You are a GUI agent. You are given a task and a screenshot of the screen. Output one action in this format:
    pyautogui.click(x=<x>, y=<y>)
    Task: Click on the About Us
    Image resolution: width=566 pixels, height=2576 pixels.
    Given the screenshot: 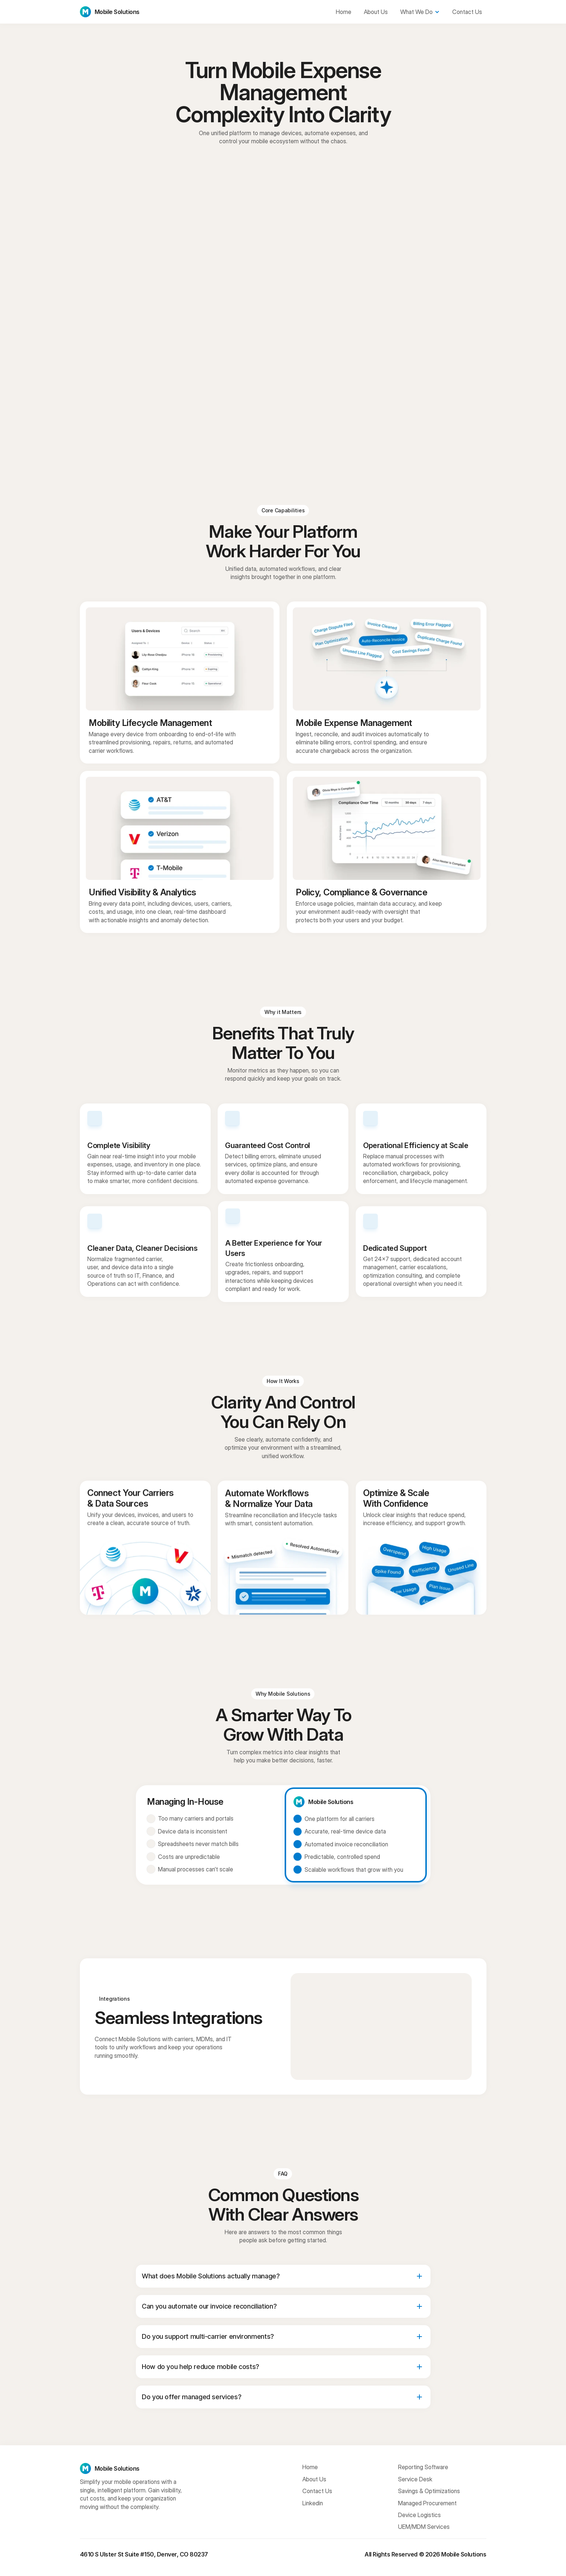 What is the action you would take?
    pyautogui.click(x=314, y=2479)
    